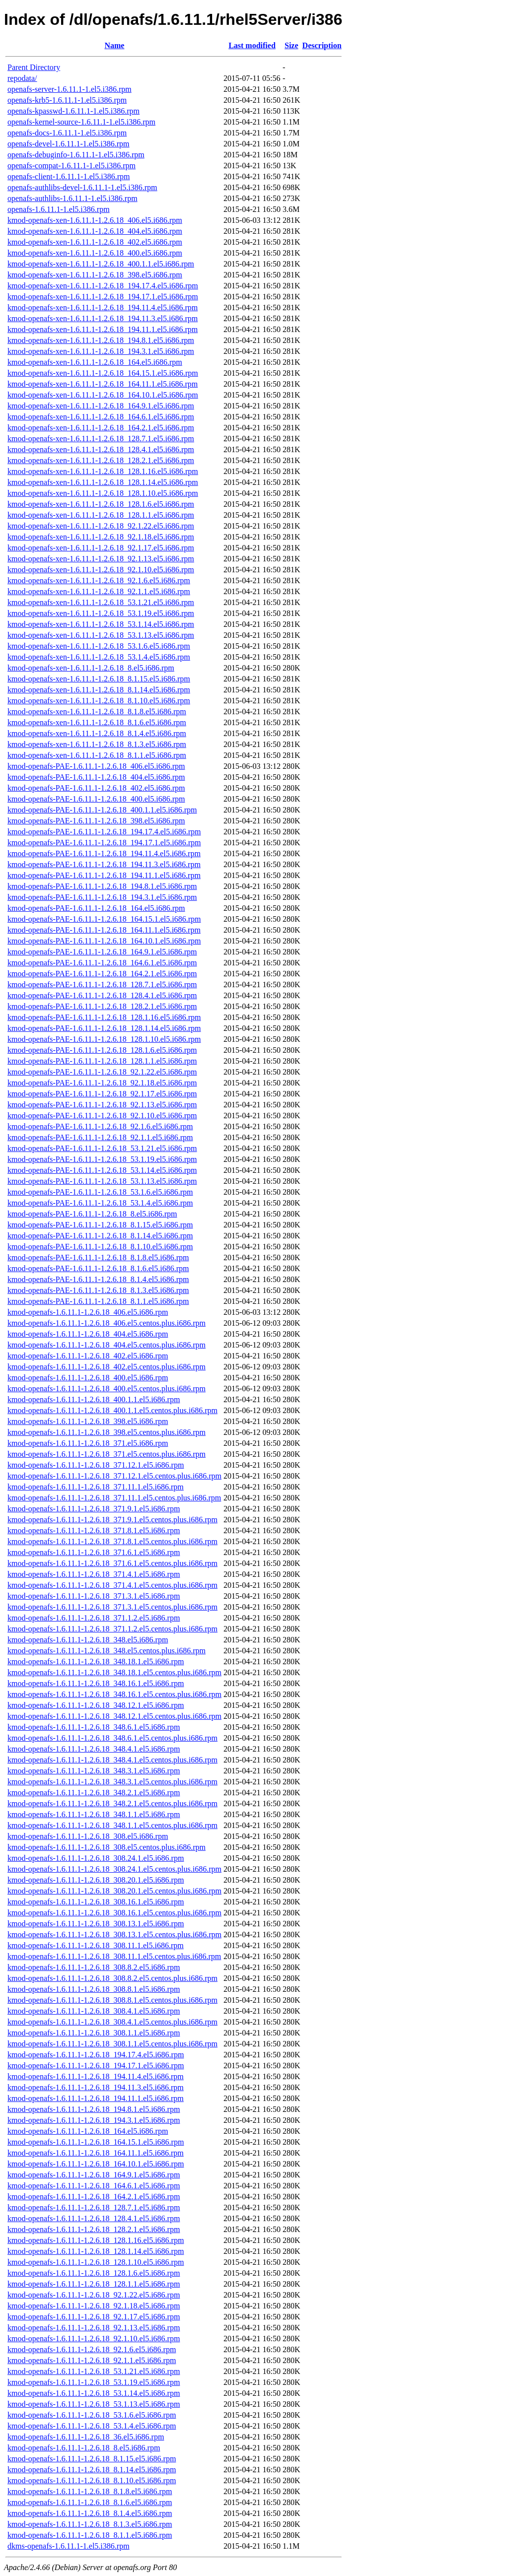  Describe the element at coordinates (106, 1847) in the screenshot. I see `kmod-openafs-1.6.11.1-1.2.6.18_308.el5.centos.plus.i686.rpm` at that location.